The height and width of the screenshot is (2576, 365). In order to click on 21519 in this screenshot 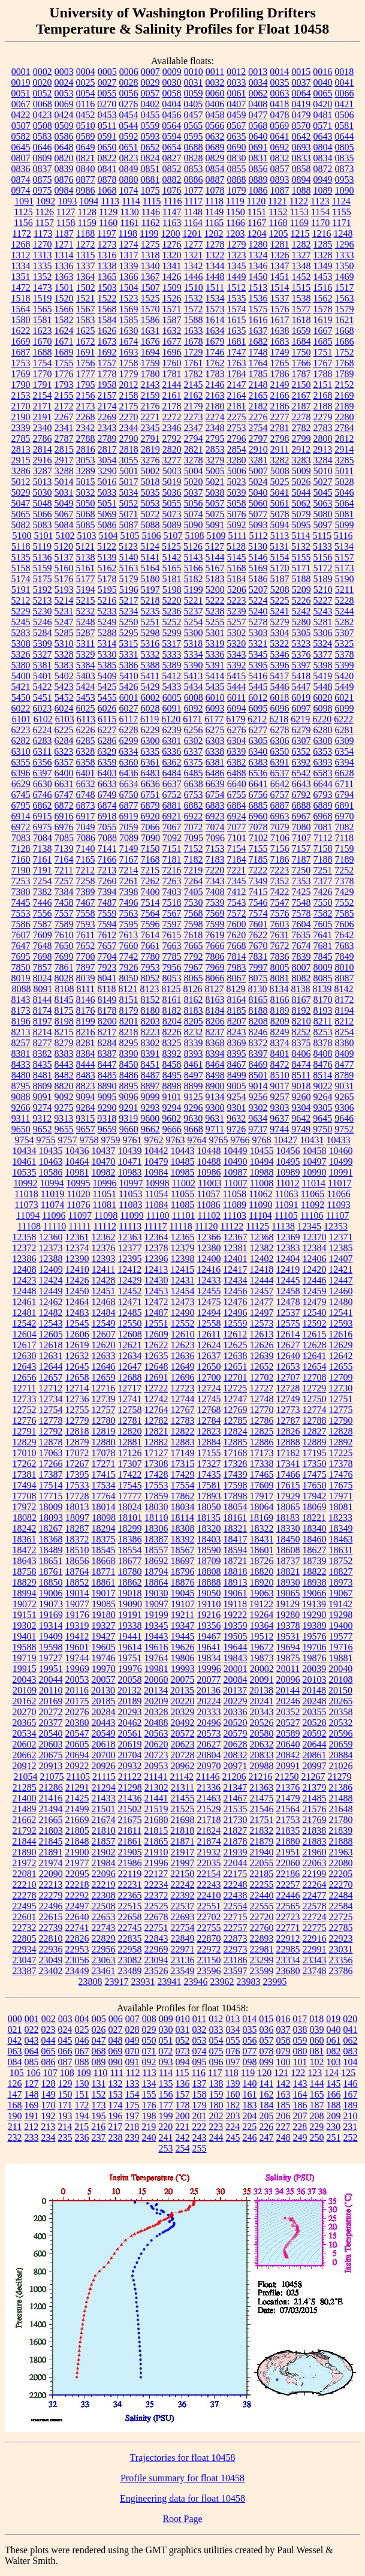, I will do `click(156, 1809)`.